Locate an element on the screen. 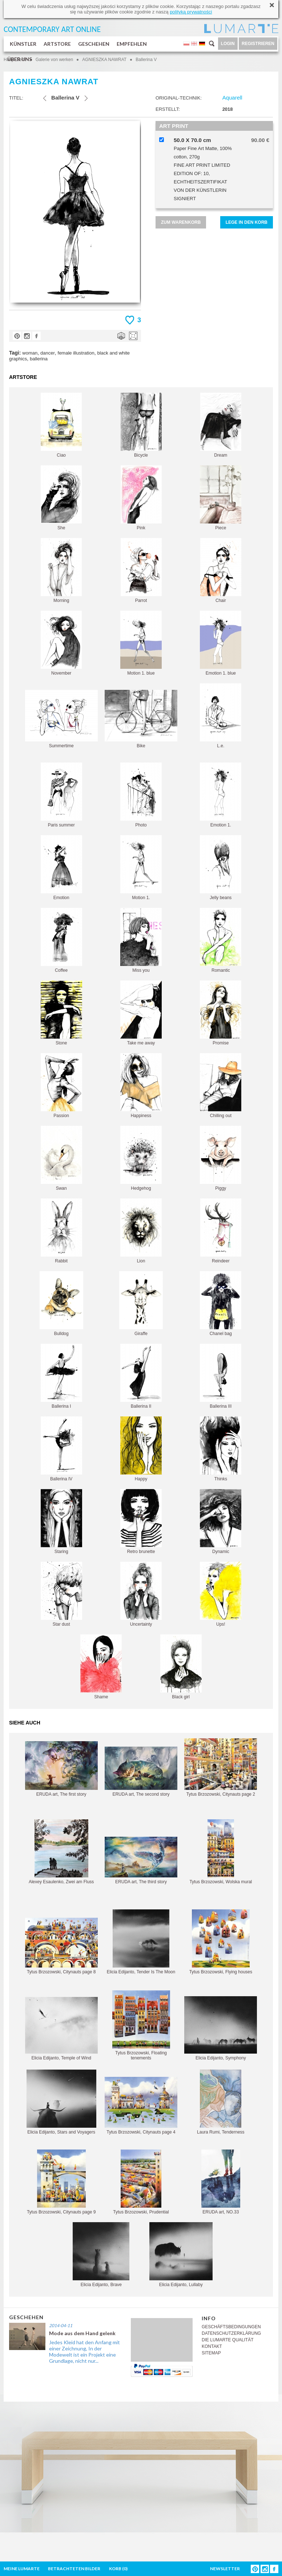 The width and height of the screenshot is (282, 2576). dancer is located at coordinates (47, 353).